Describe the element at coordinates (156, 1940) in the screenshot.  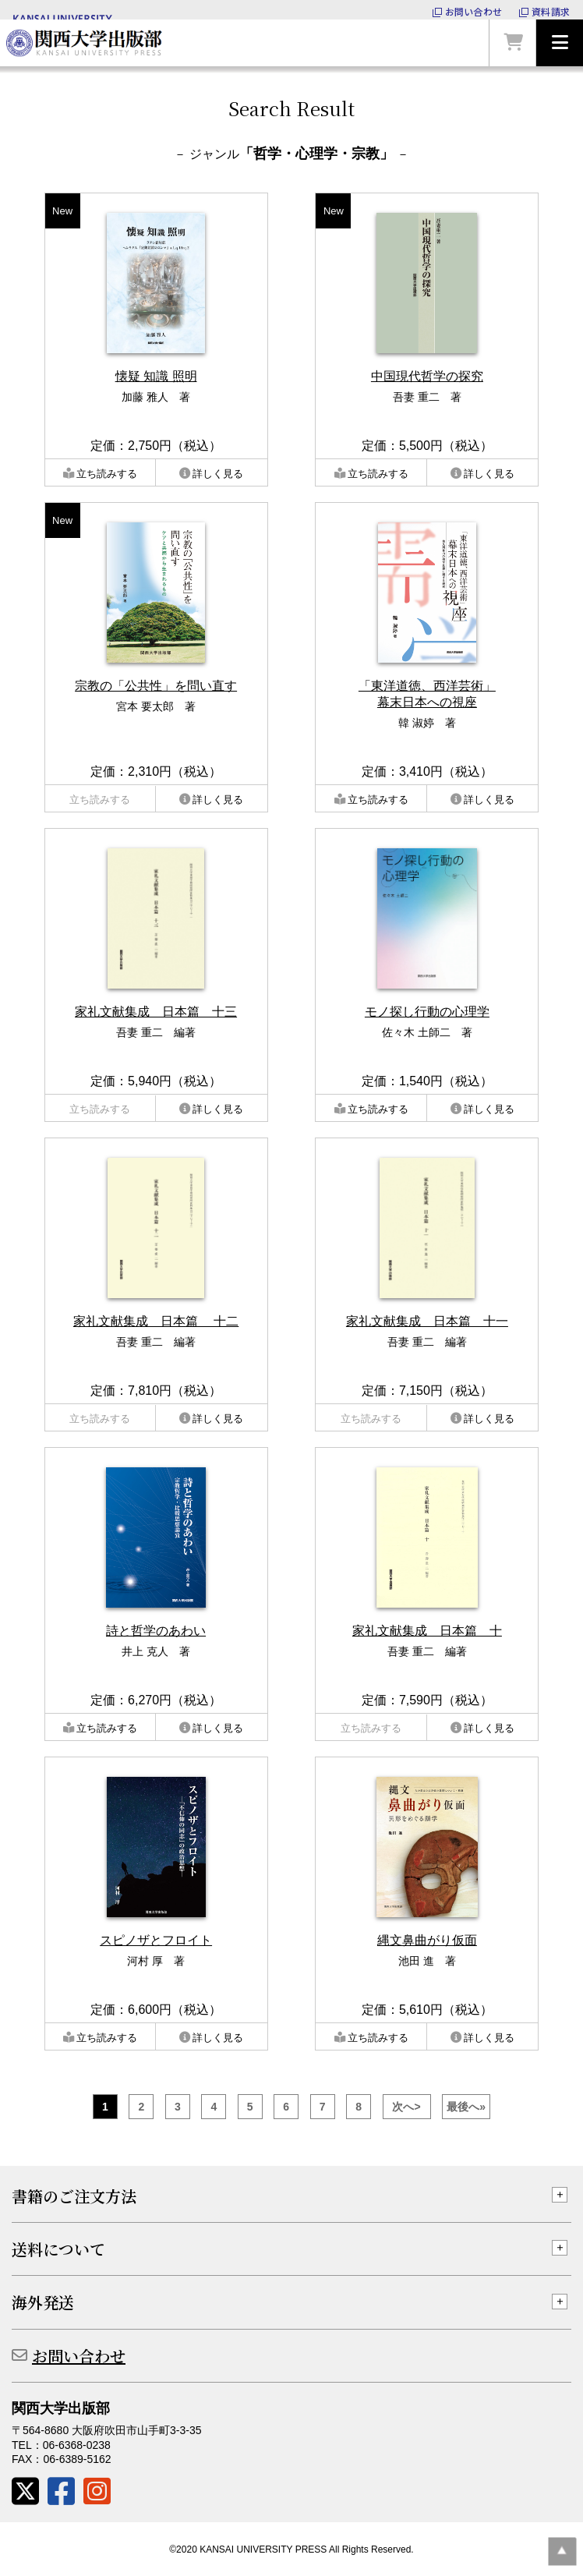
I see `スピノザとフロイト` at that location.